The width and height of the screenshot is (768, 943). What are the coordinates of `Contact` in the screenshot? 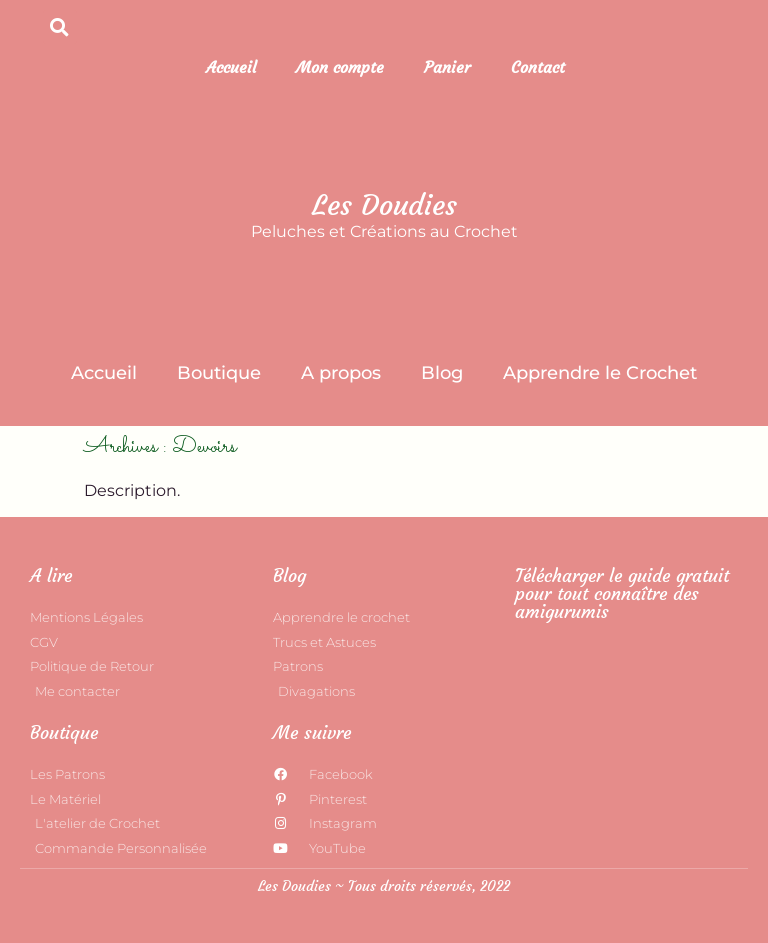 It's located at (538, 67).